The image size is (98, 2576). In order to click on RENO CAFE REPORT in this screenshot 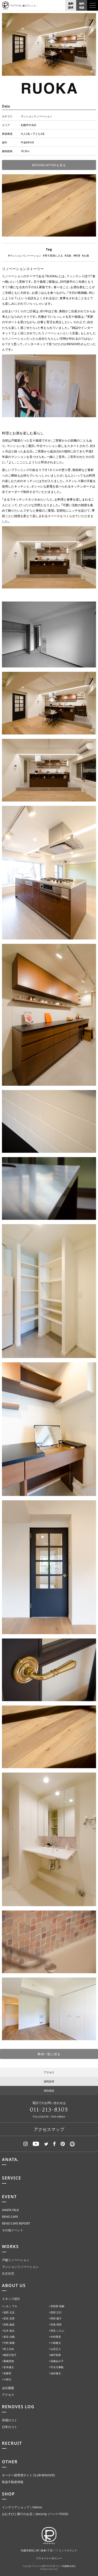, I will do `click(16, 2223)`.